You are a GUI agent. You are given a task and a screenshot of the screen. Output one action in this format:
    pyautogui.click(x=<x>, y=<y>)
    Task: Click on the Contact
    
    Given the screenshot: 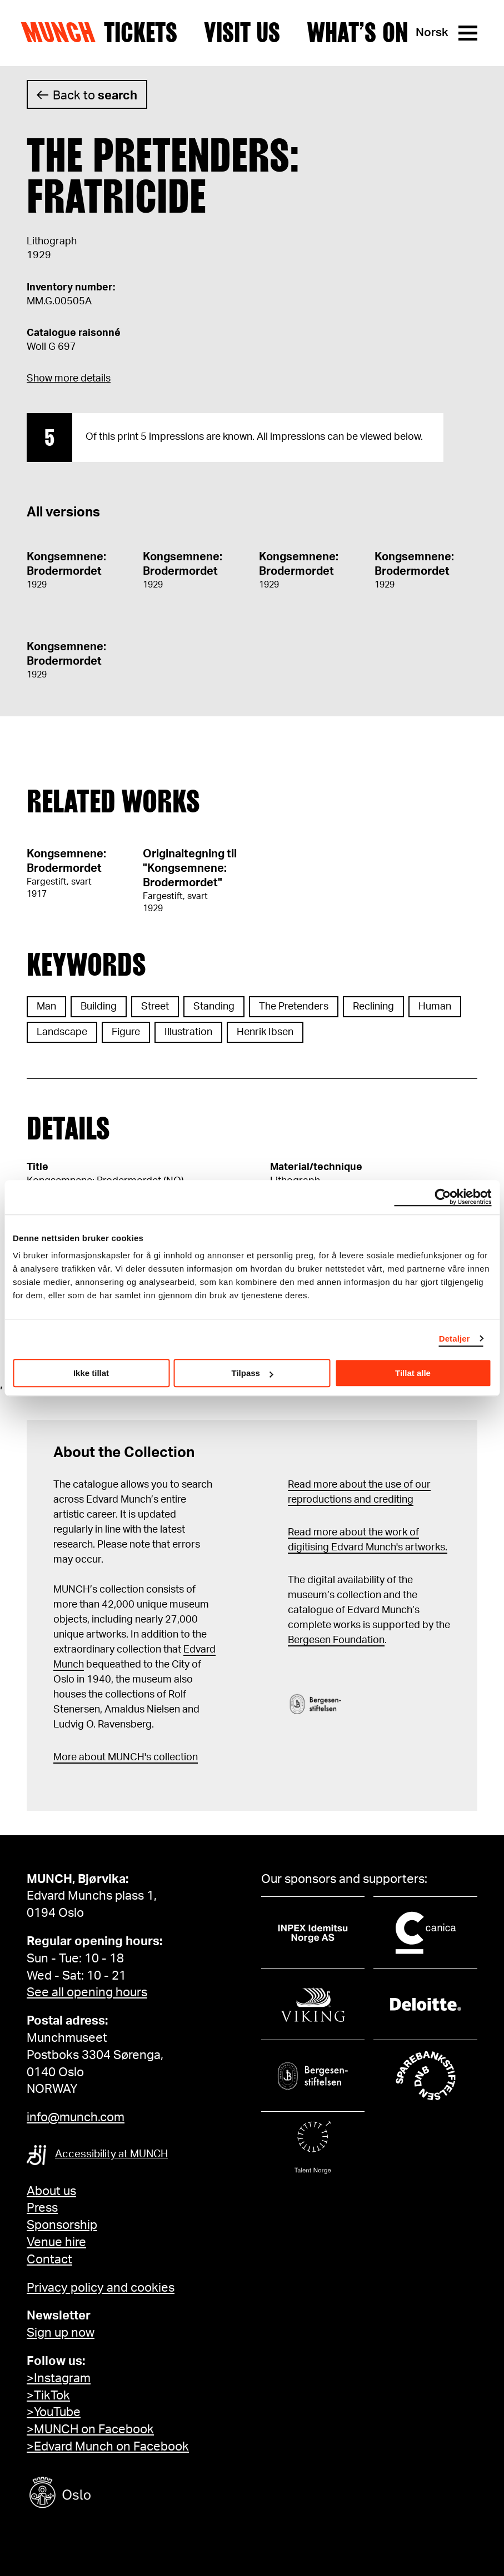 What is the action you would take?
    pyautogui.click(x=49, y=2259)
    